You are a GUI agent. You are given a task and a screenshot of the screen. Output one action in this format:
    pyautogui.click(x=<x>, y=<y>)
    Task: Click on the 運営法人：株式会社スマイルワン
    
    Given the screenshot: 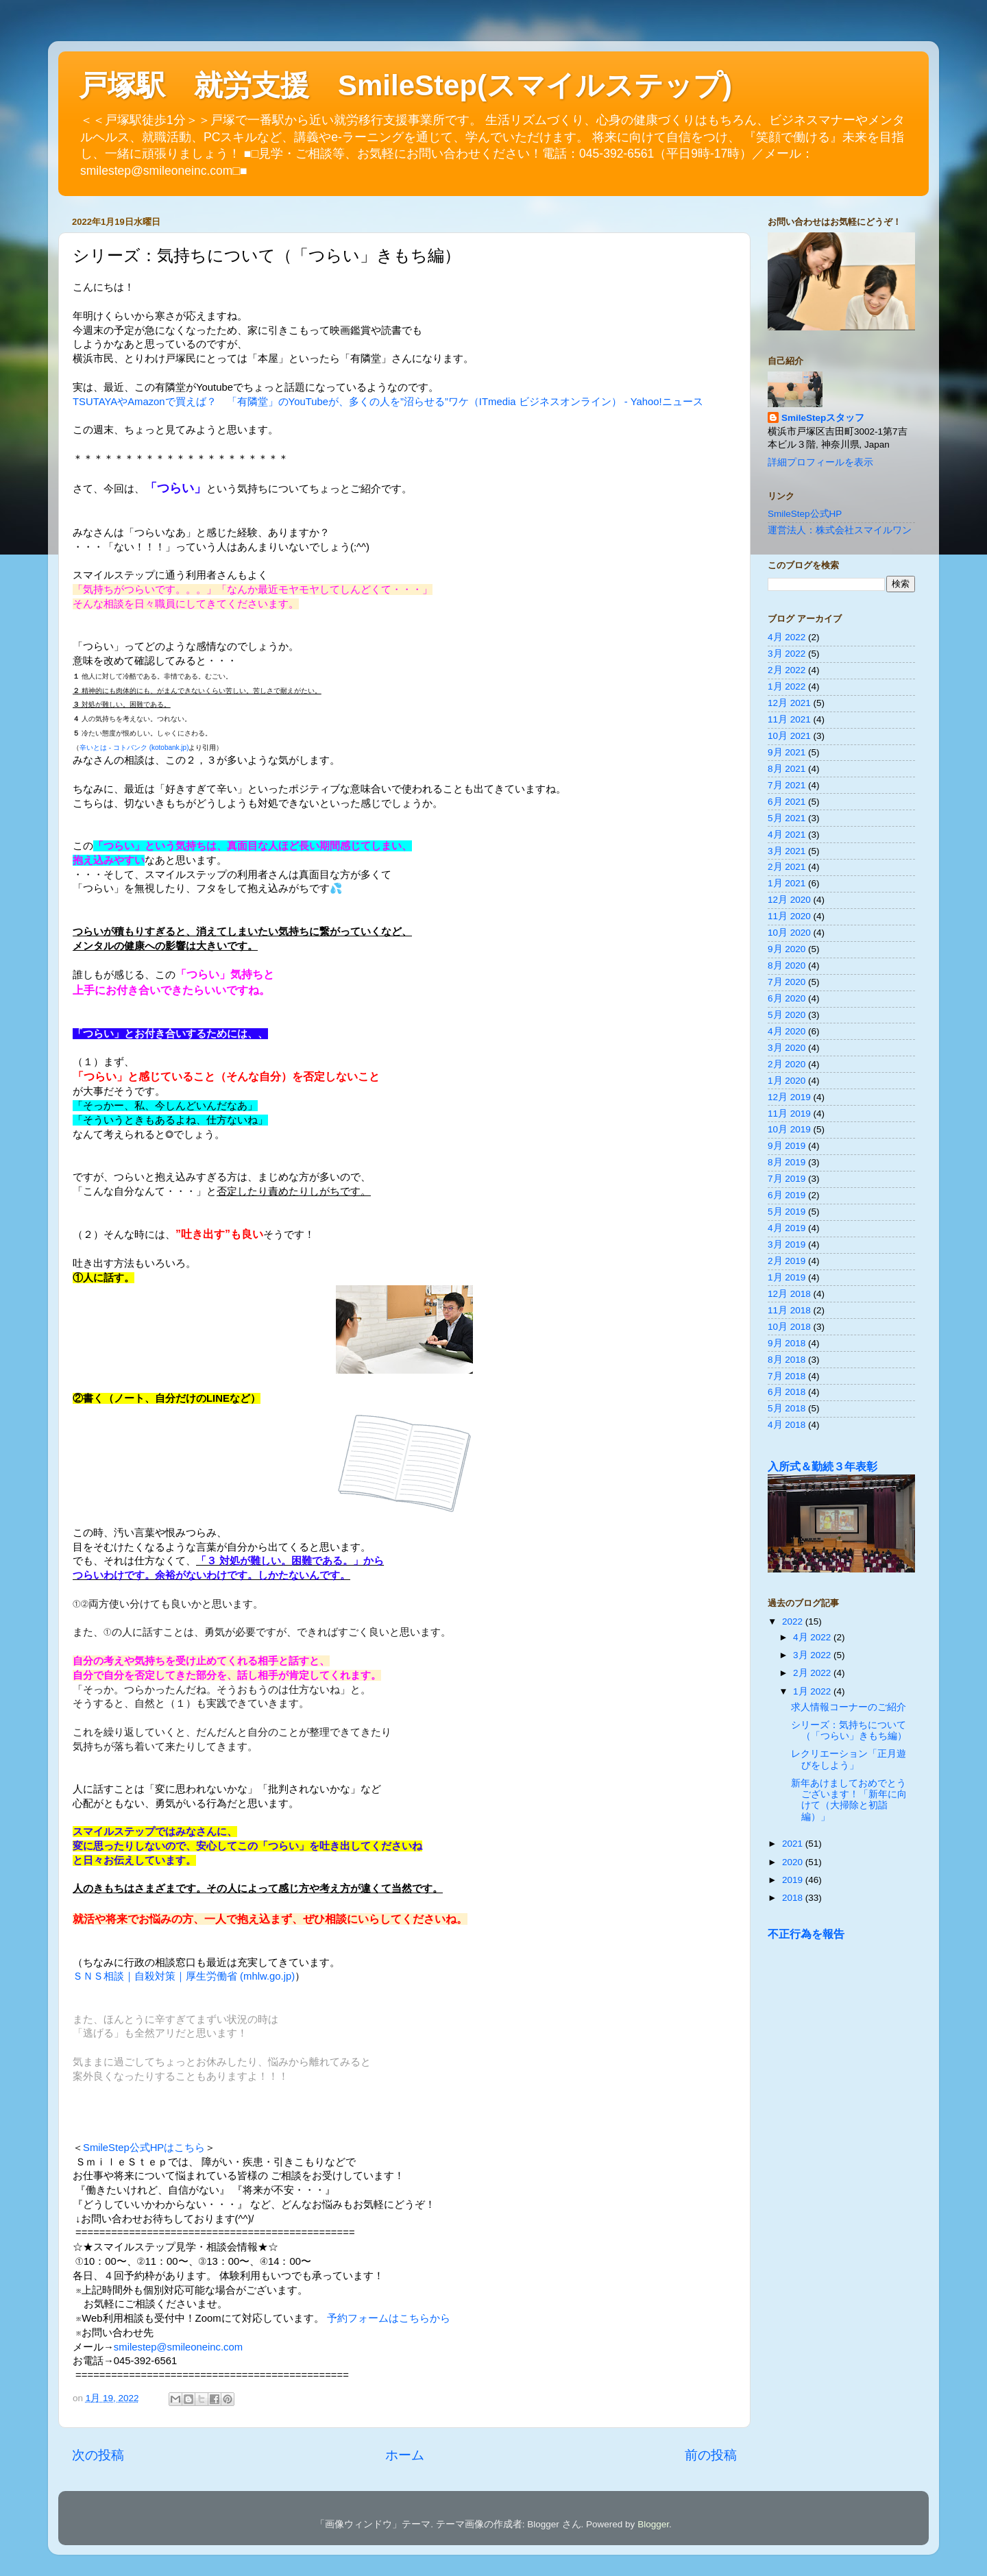 What is the action you would take?
    pyautogui.click(x=840, y=530)
    